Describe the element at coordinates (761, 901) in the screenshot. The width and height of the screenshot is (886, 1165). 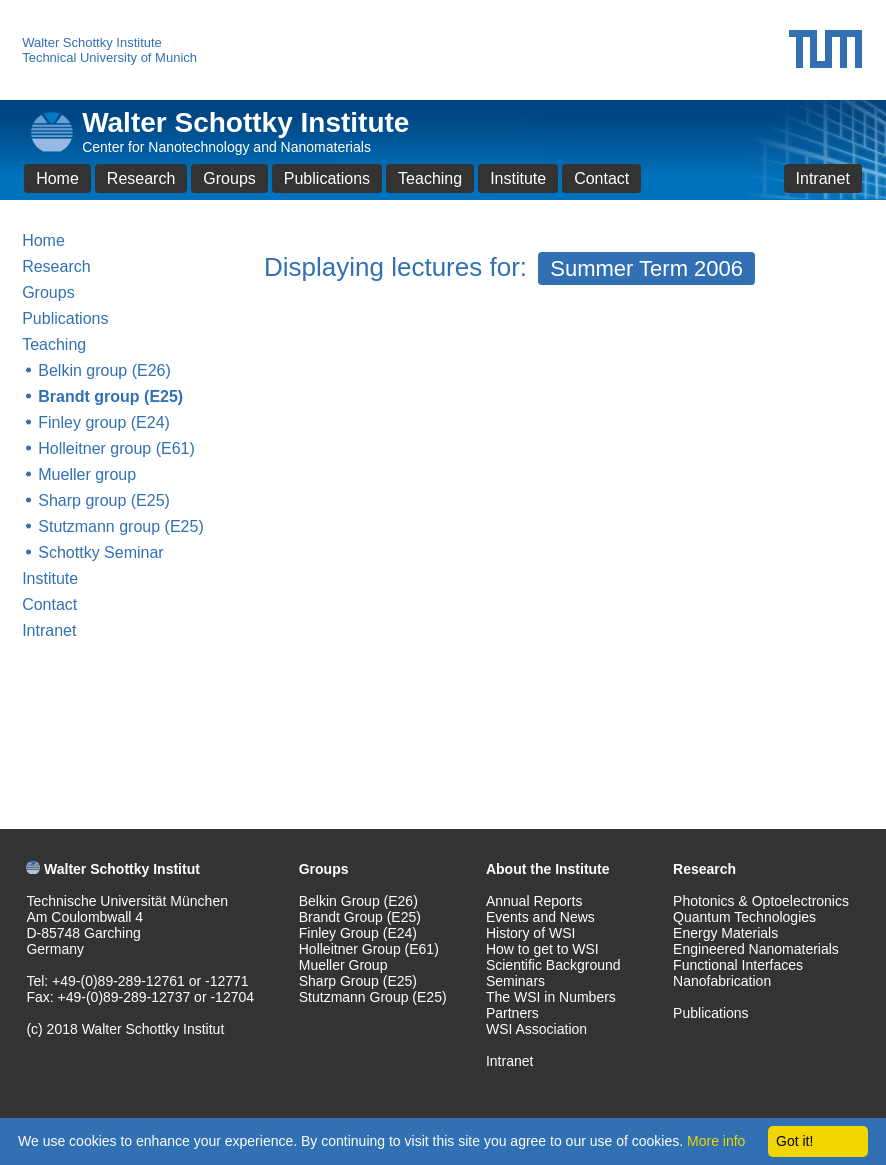
I see `Photonics & Optoelectronics` at that location.